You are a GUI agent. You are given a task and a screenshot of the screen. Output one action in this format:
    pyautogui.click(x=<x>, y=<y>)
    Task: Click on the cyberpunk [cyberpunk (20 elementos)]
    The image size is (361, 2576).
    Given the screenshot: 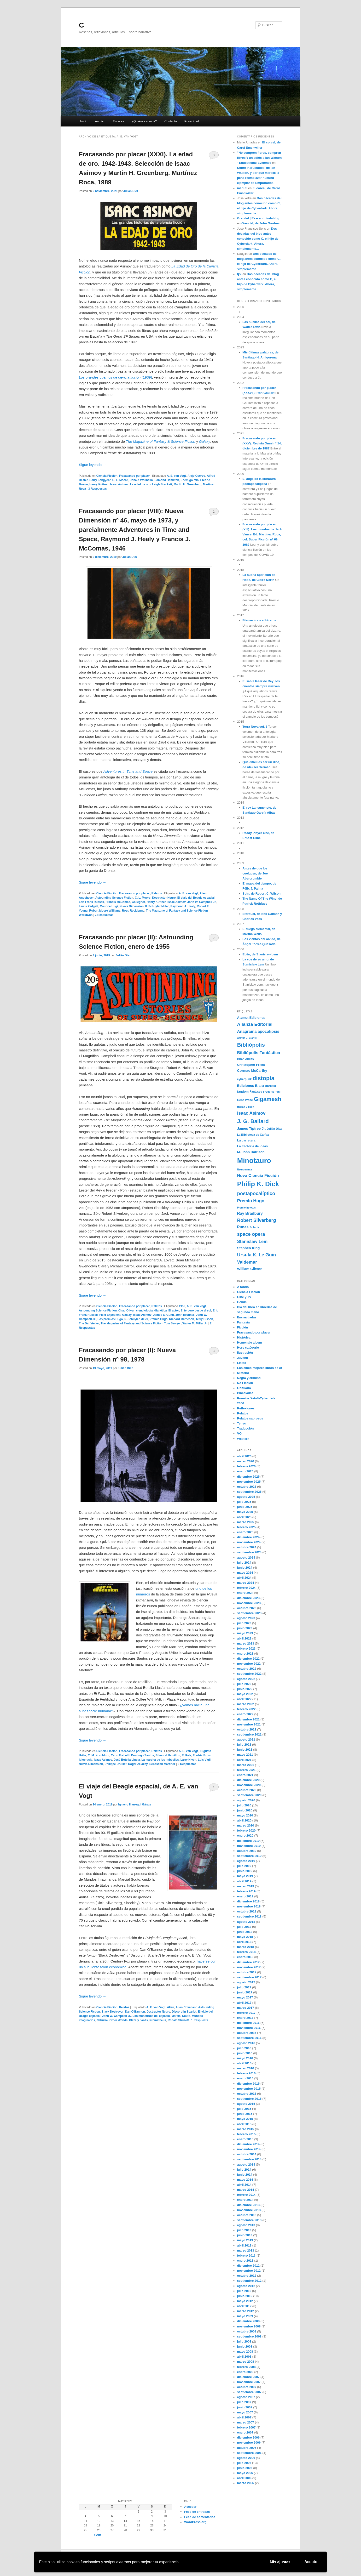 What is the action you would take?
    pyautogui.click(x=244, y=1079)
    